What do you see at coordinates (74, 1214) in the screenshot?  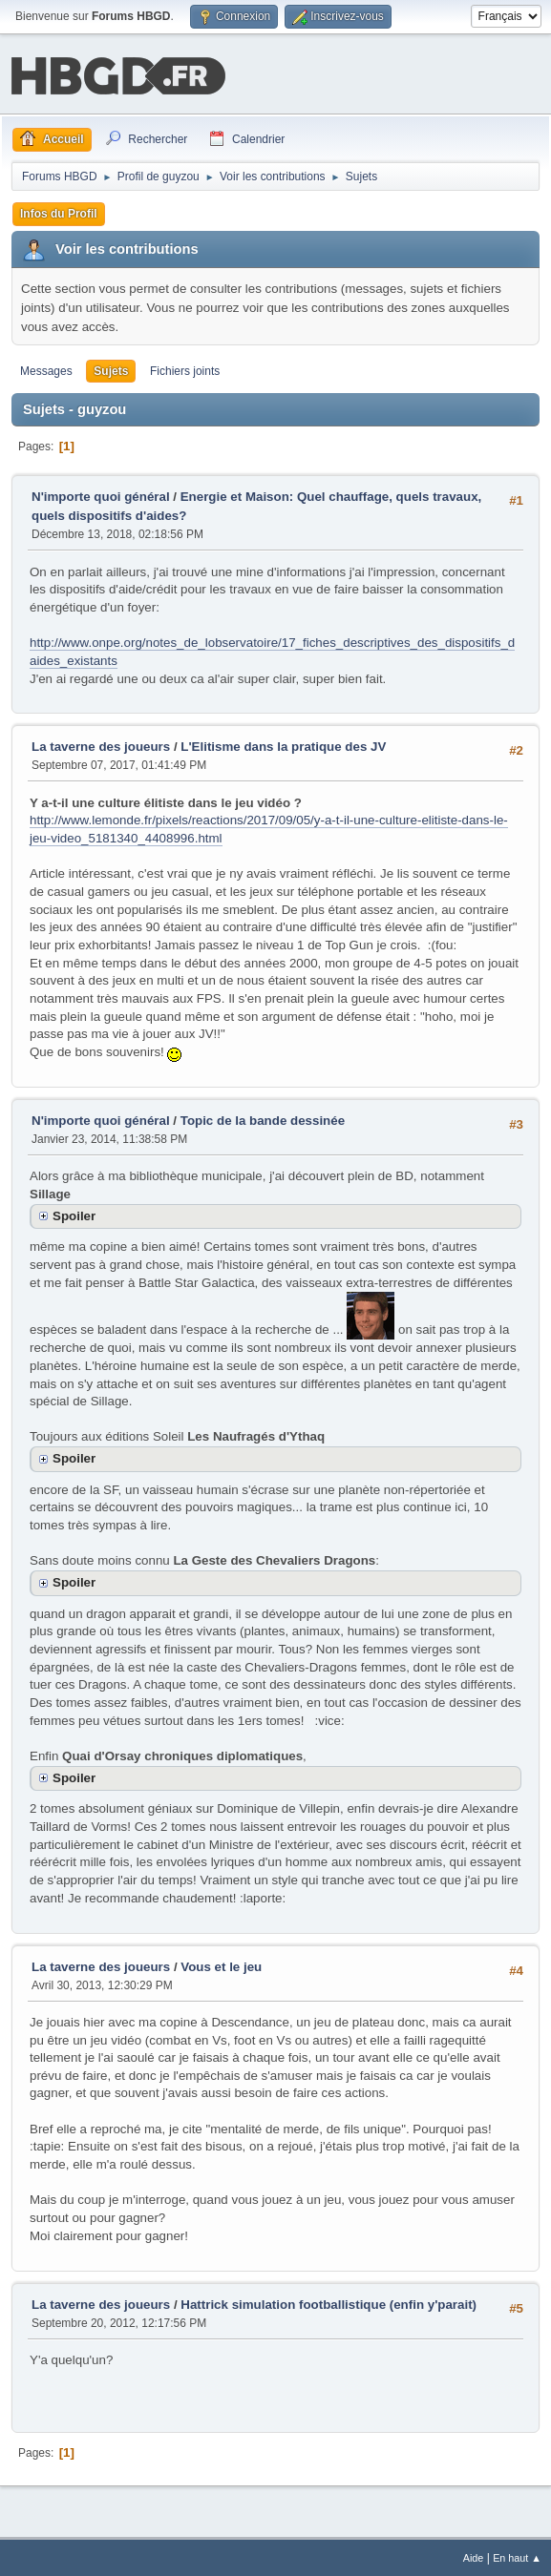 I see `Spoiler` at bounding box center [74, 1214].